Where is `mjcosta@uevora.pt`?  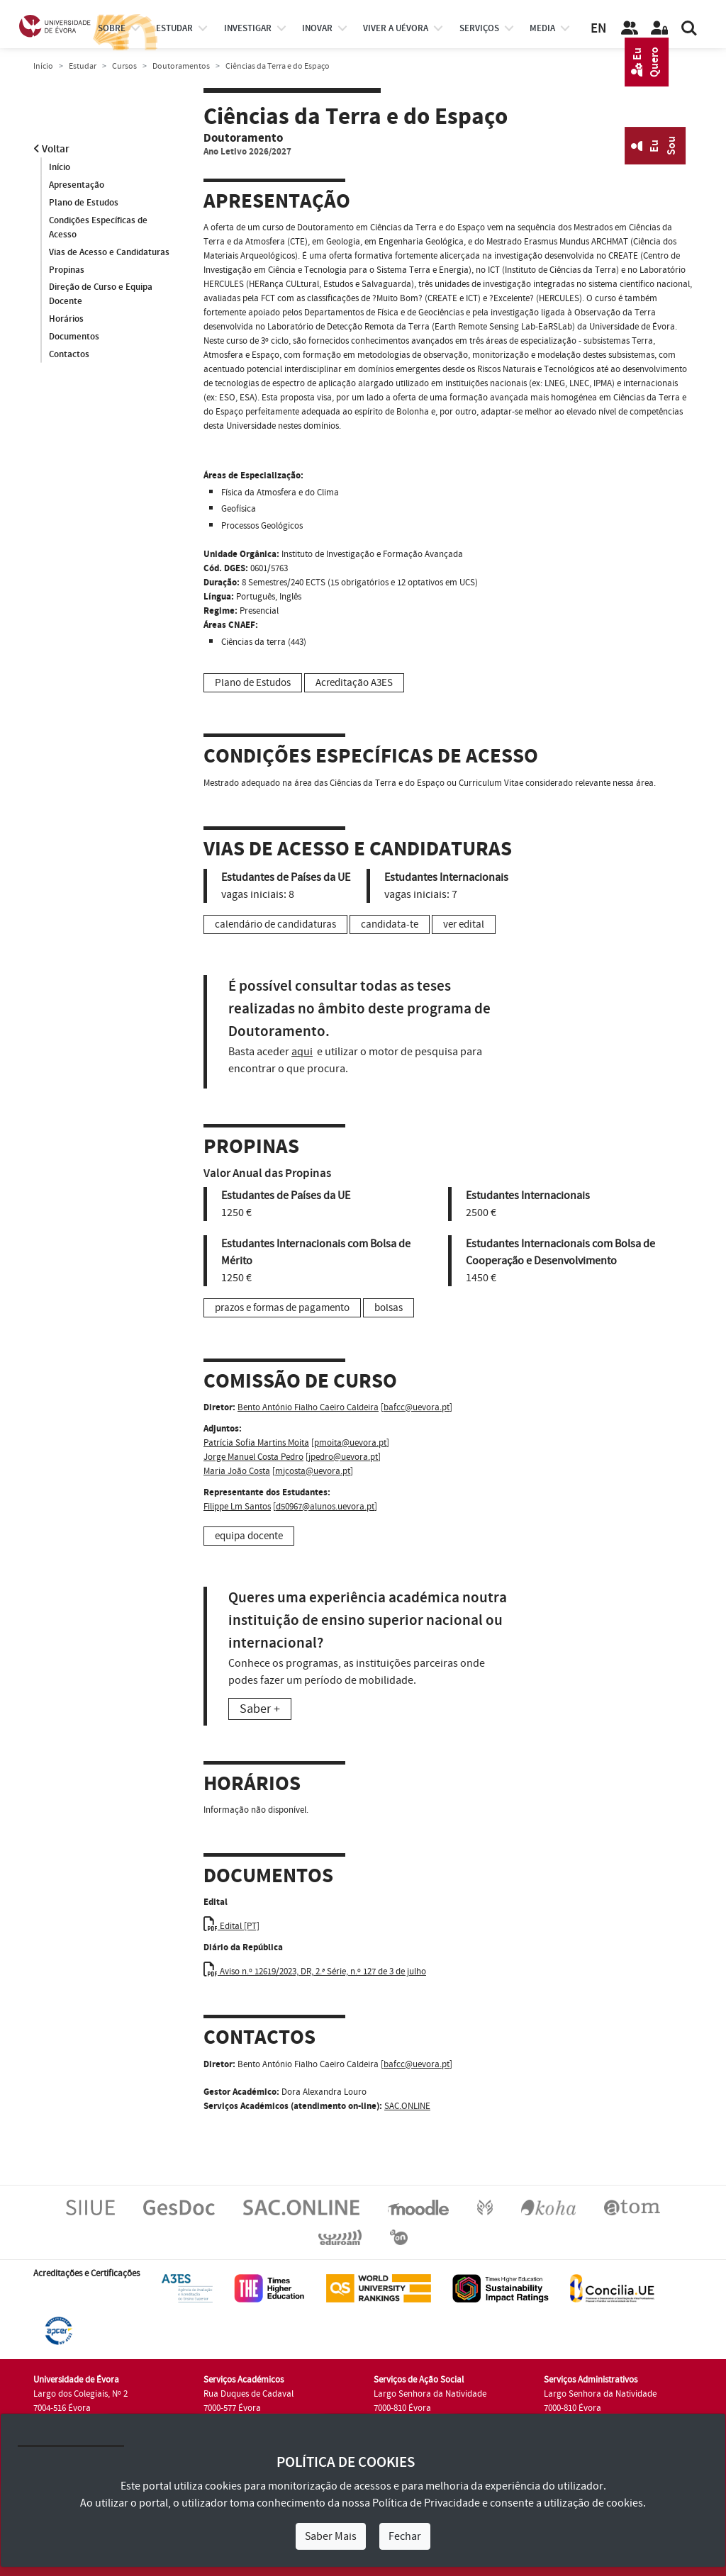 mjcosta@uevora.pt is located at coordinates (312, 1471).